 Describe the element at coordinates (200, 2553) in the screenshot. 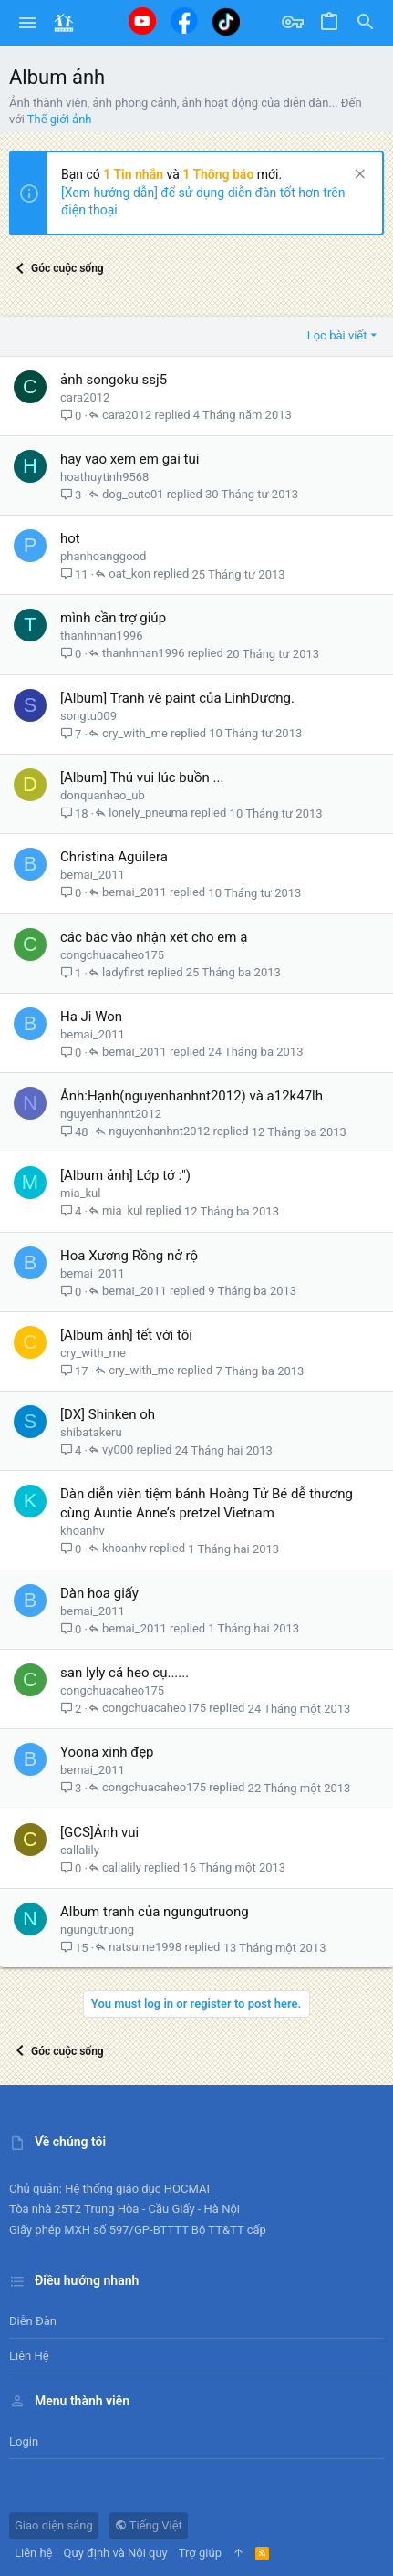

I see `Trợ giúp` at that location.